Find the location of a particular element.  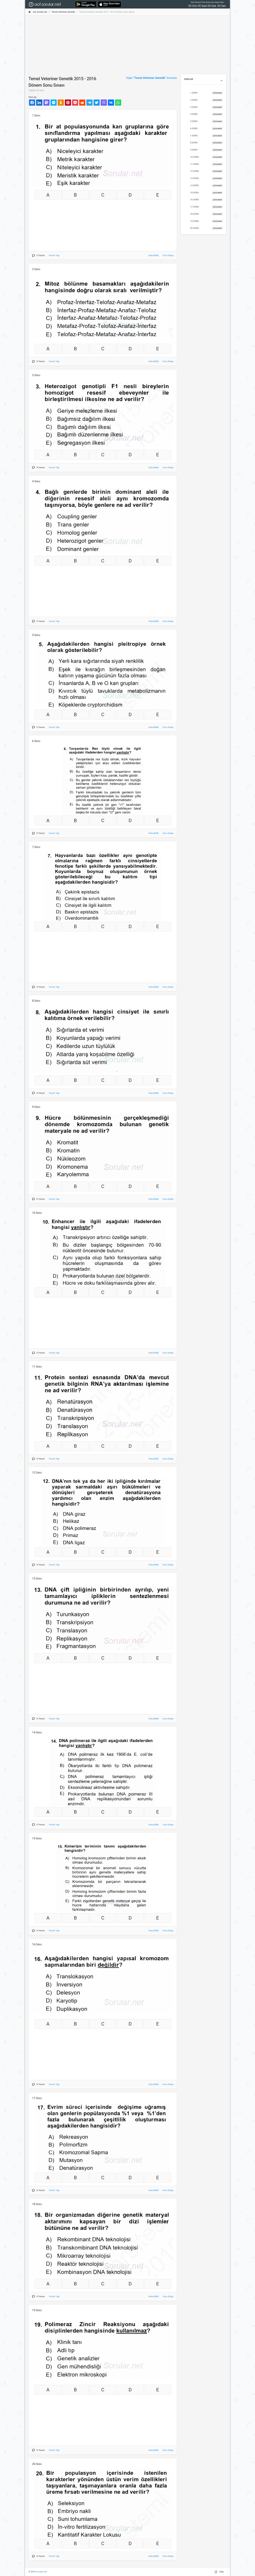

17.SORU is located at coordinates (206, 207).